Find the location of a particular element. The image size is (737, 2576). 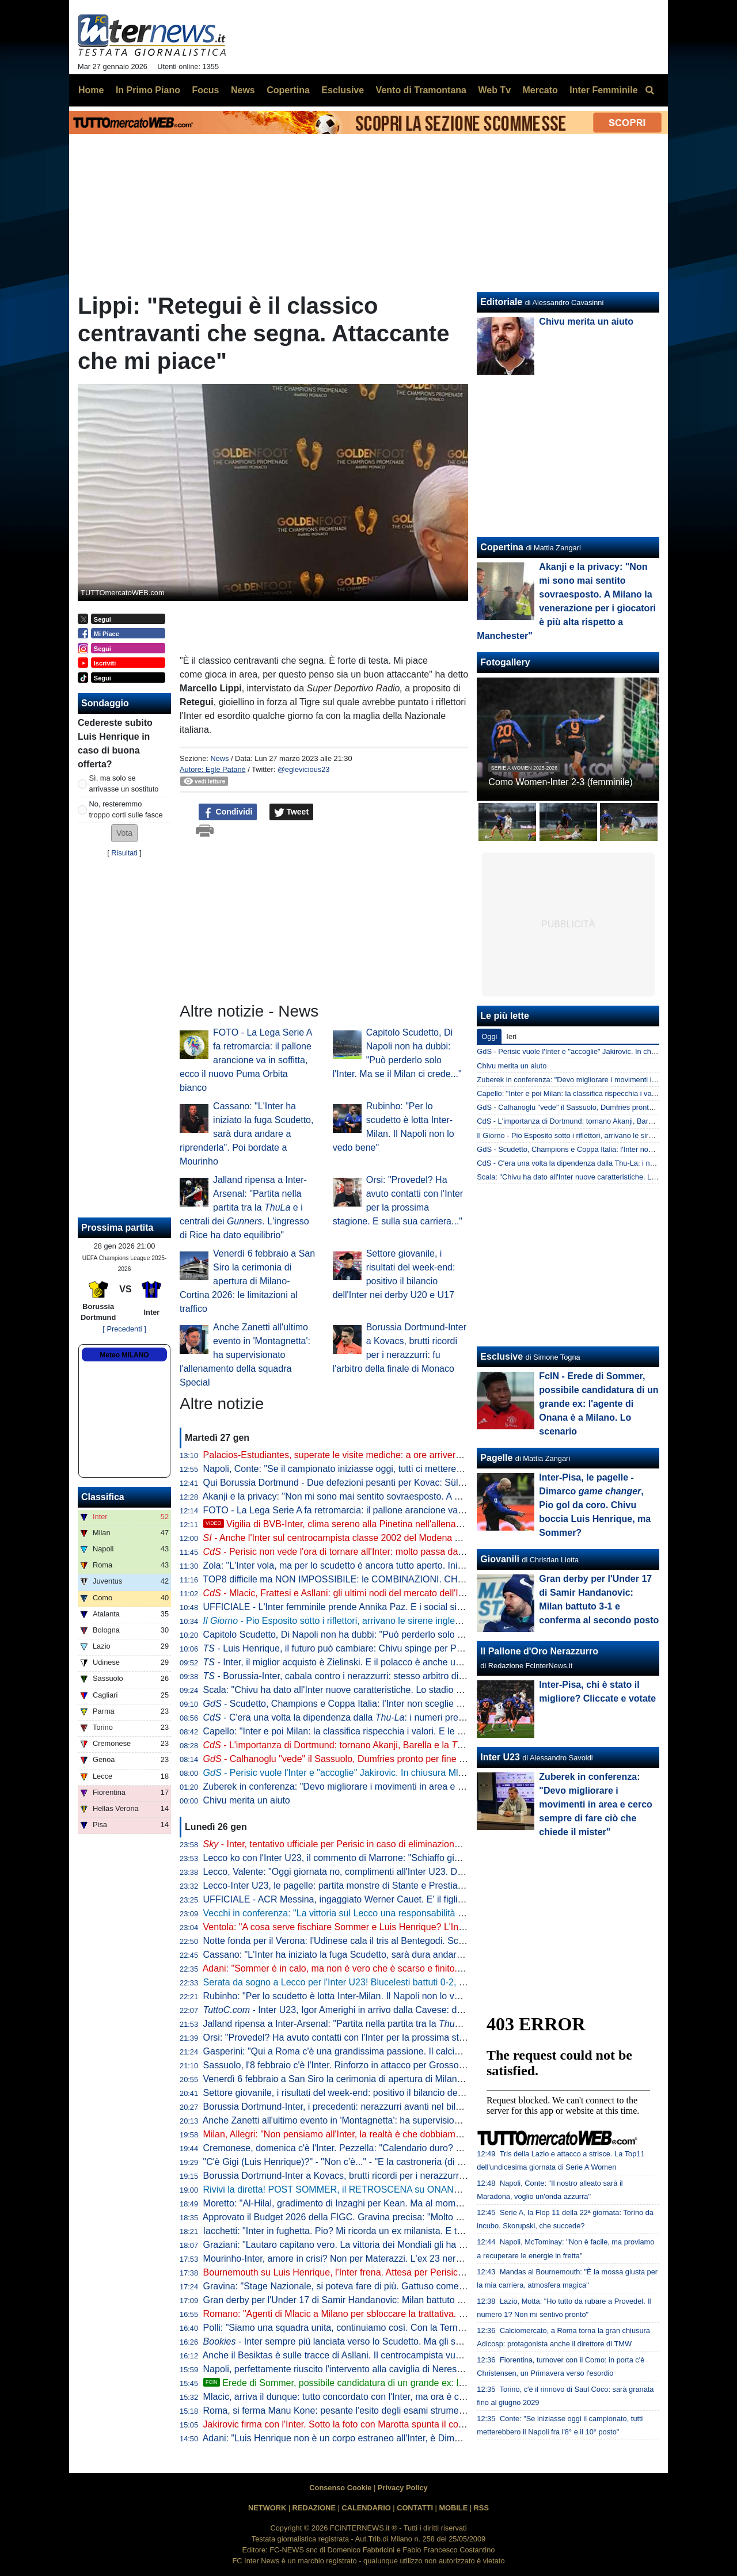

- Perisic vuole l'Inter e "accoglie" Jakirovic. In chiusura Mlacic, retroscena Baturina is located at coordinates (381, 1773).